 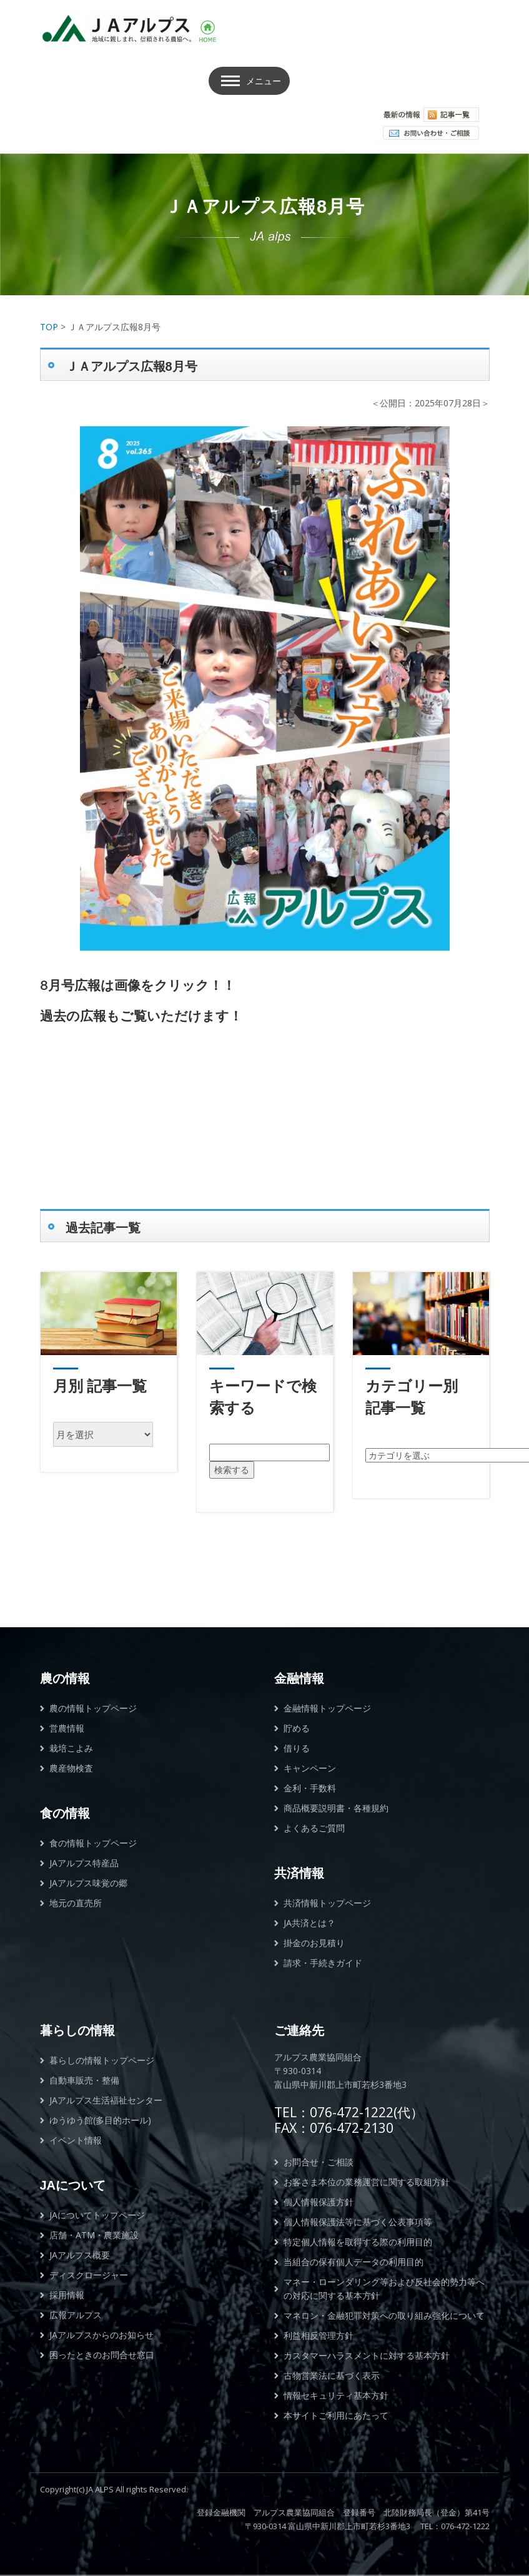 What do you see at coordinates (93, 1843) in the screenshot?
I see `食の情報トップページ` at bounding box center [93, 1843].